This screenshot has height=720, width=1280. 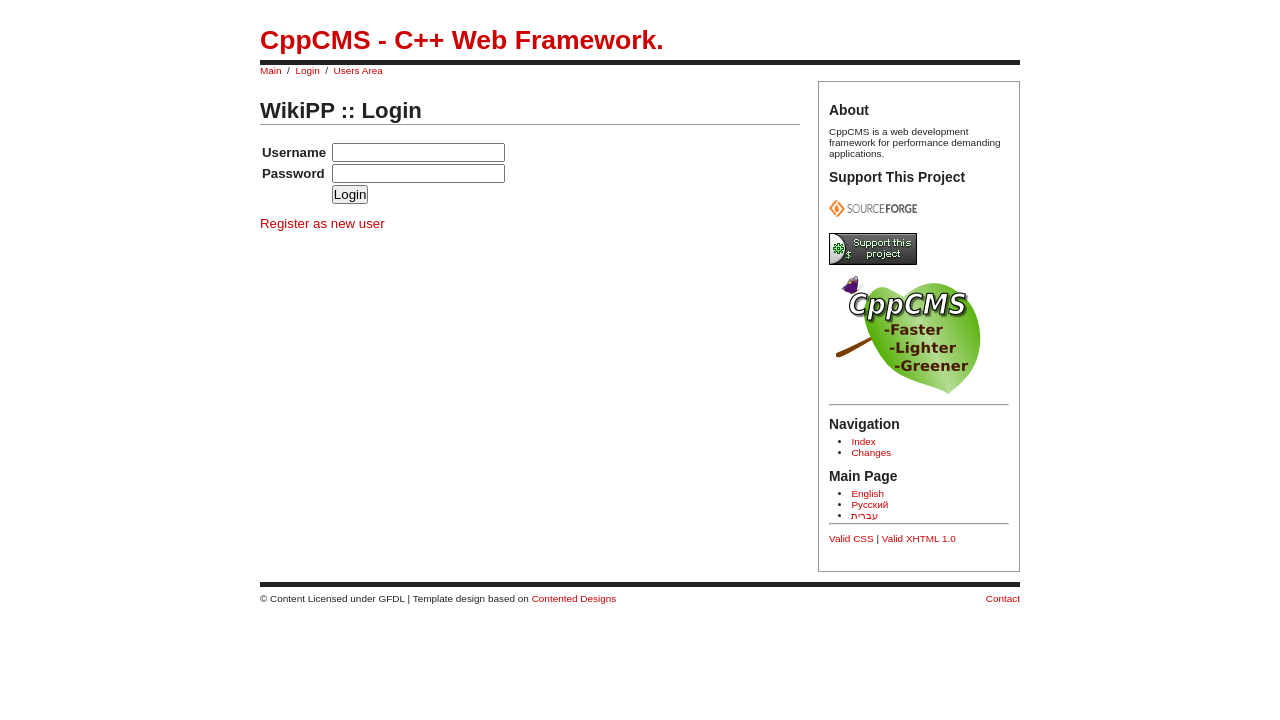 I want to click on עברית, so click(x=864, y=515).